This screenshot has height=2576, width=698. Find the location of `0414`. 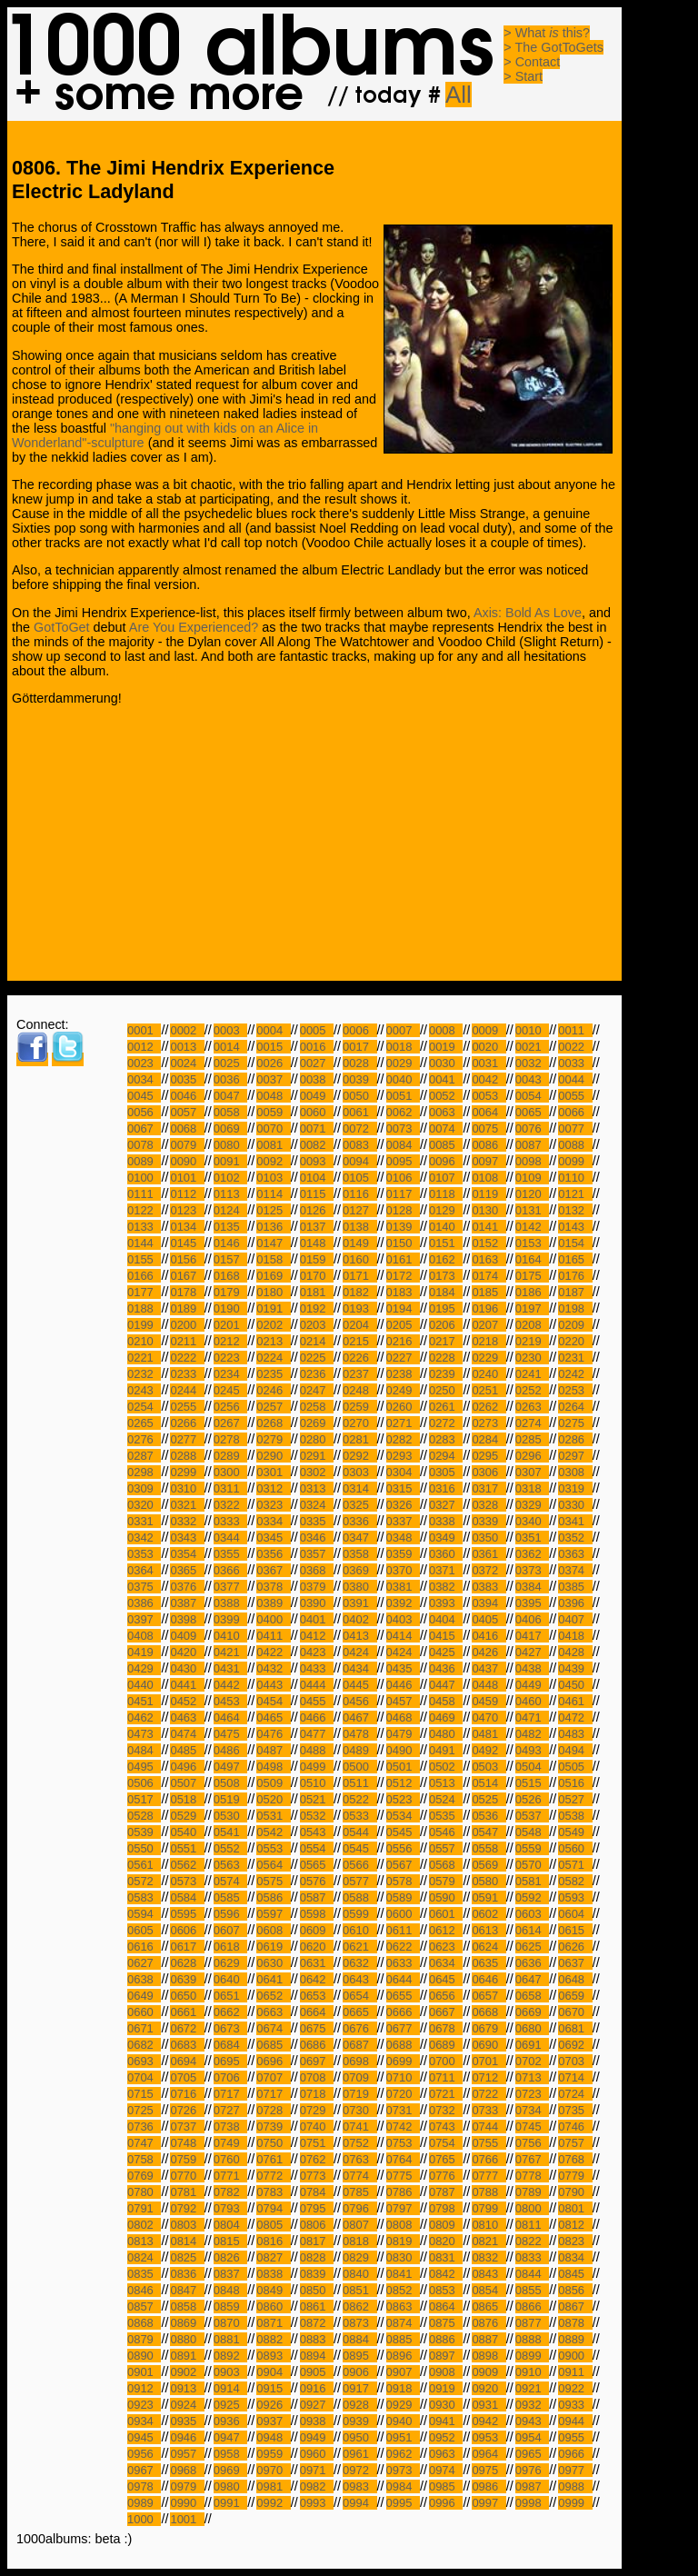

0414 is located at coordinates (403, 1635).